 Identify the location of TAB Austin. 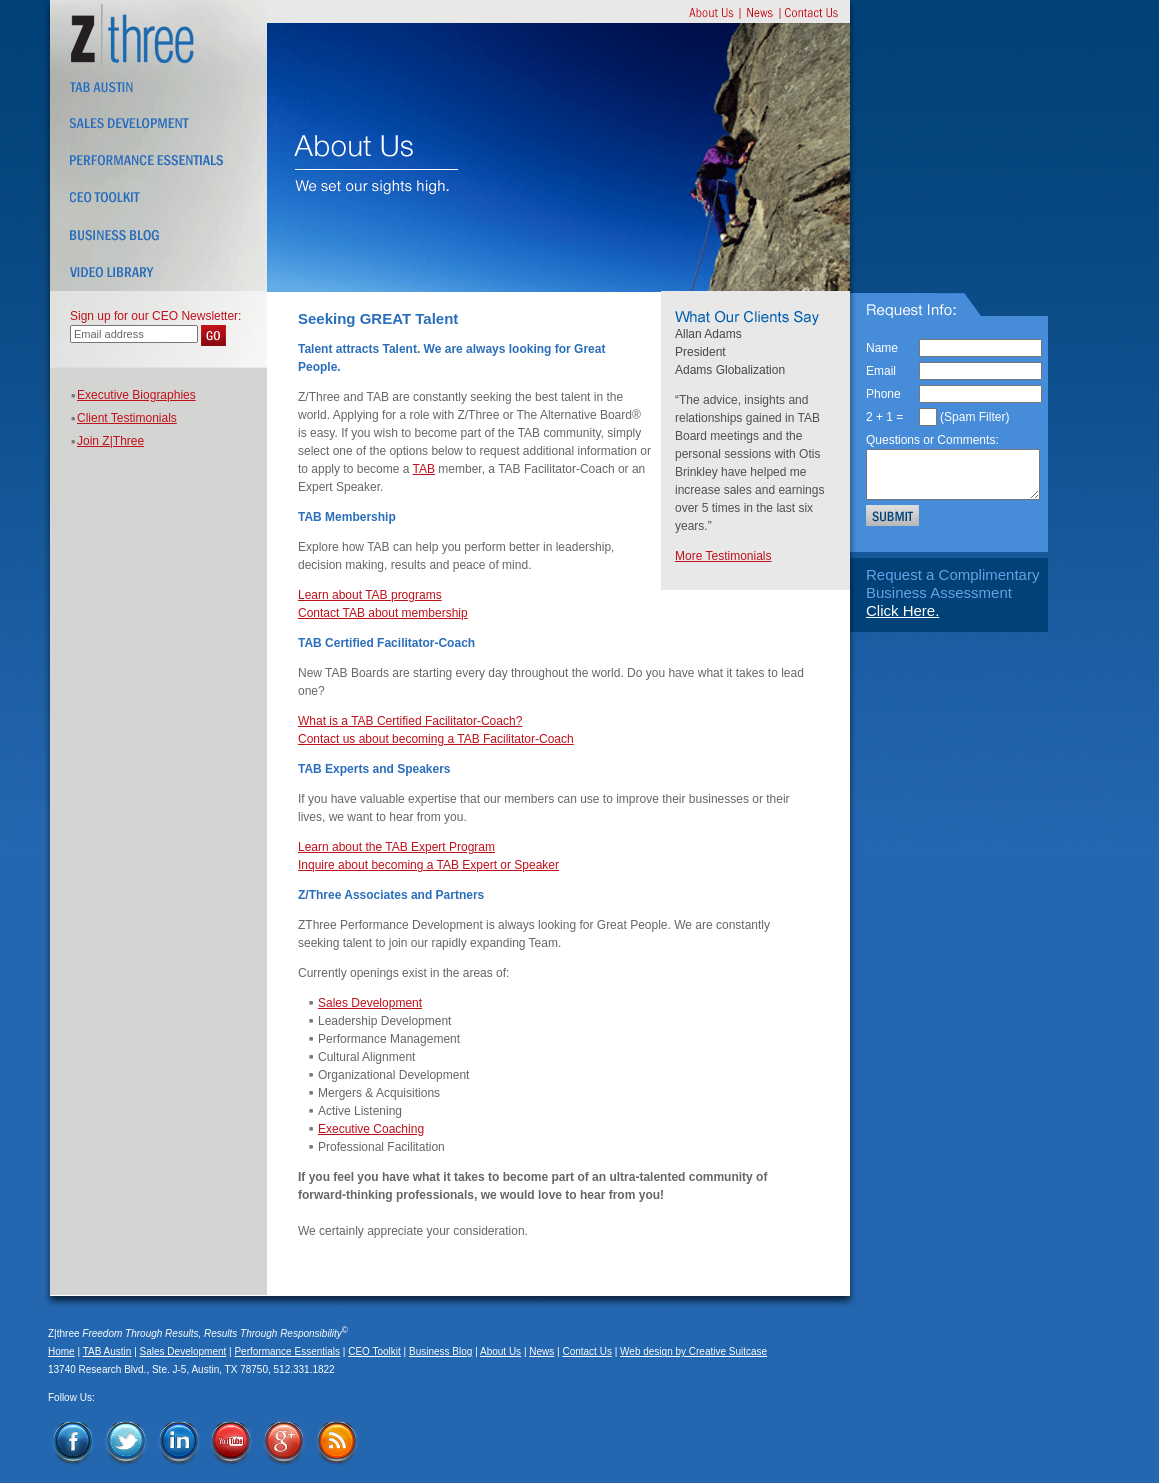
(107, 1351).